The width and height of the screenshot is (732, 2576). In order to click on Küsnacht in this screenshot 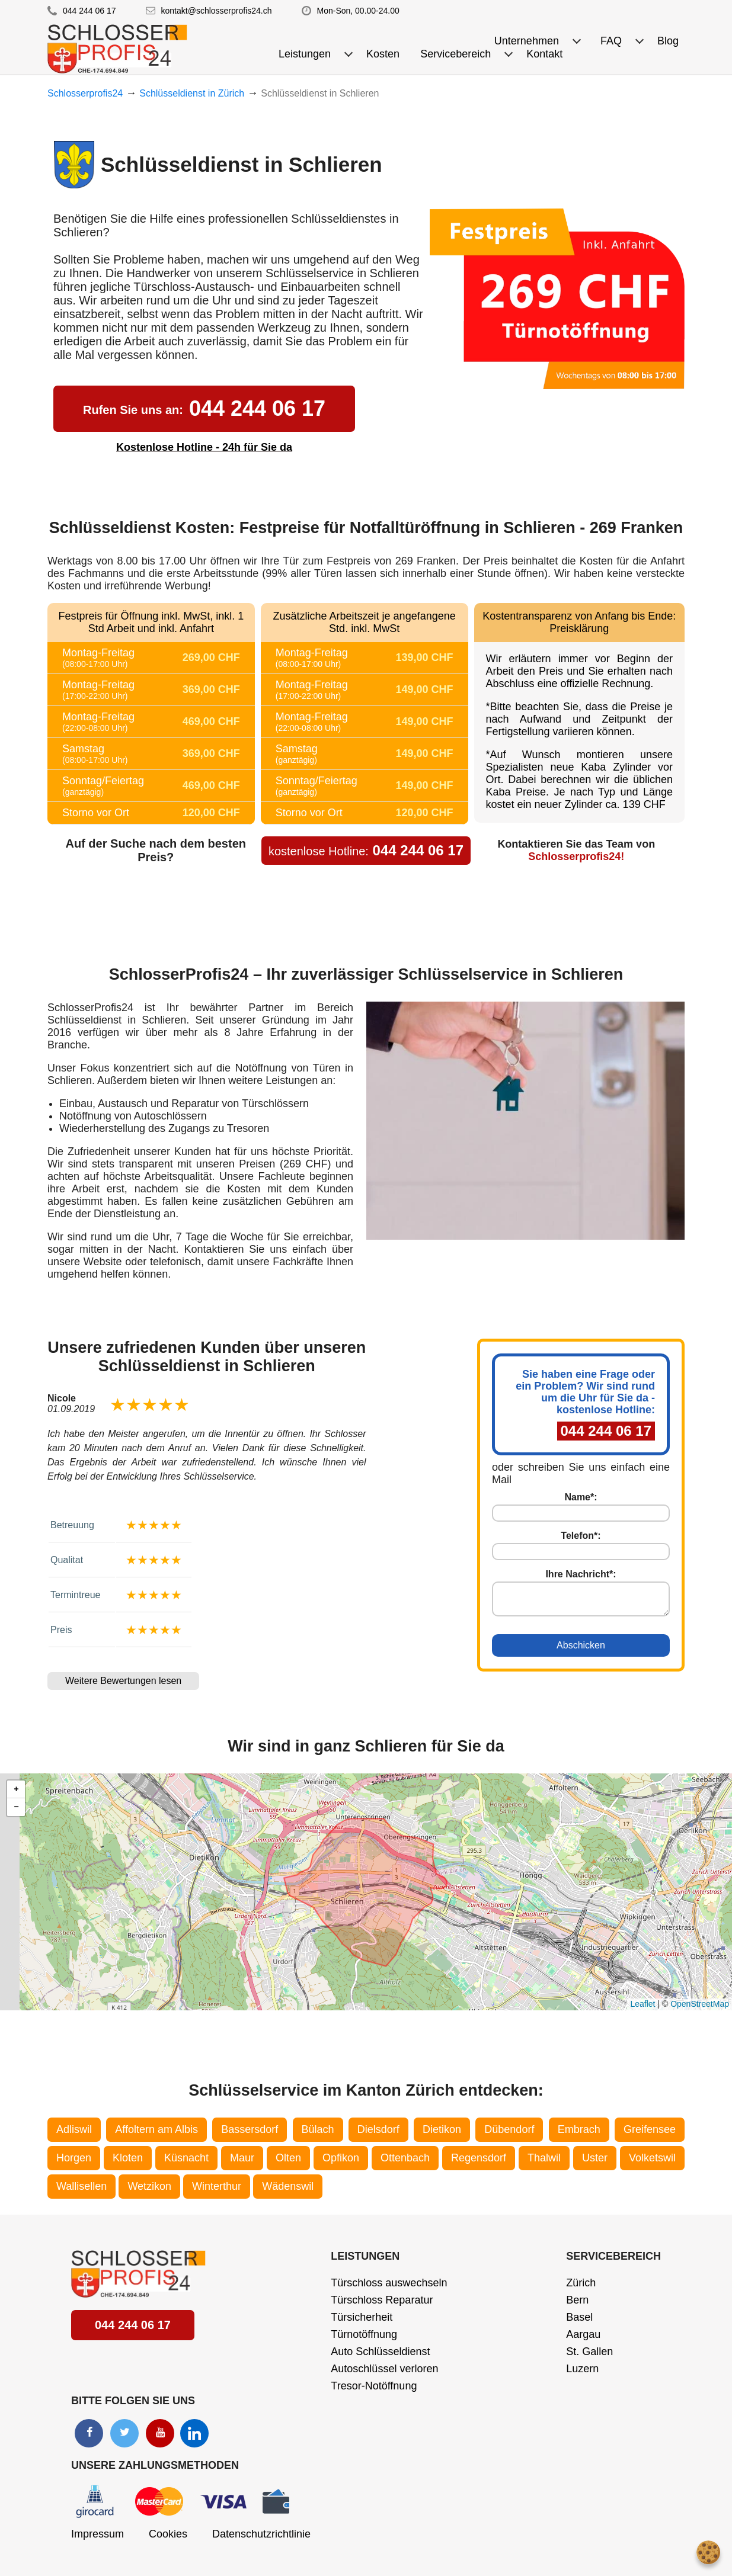, I will do `click(186, 2158)`.